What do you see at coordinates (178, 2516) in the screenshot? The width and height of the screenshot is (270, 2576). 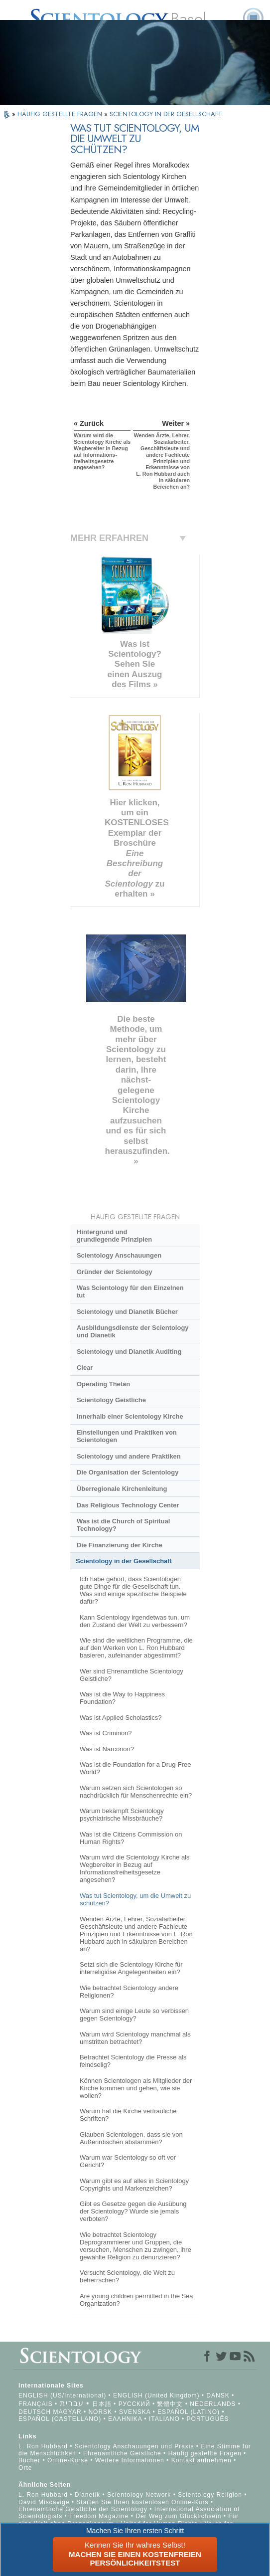 I see `Der Weg zum Glücklichsein` at bounding box center [178, 2516].